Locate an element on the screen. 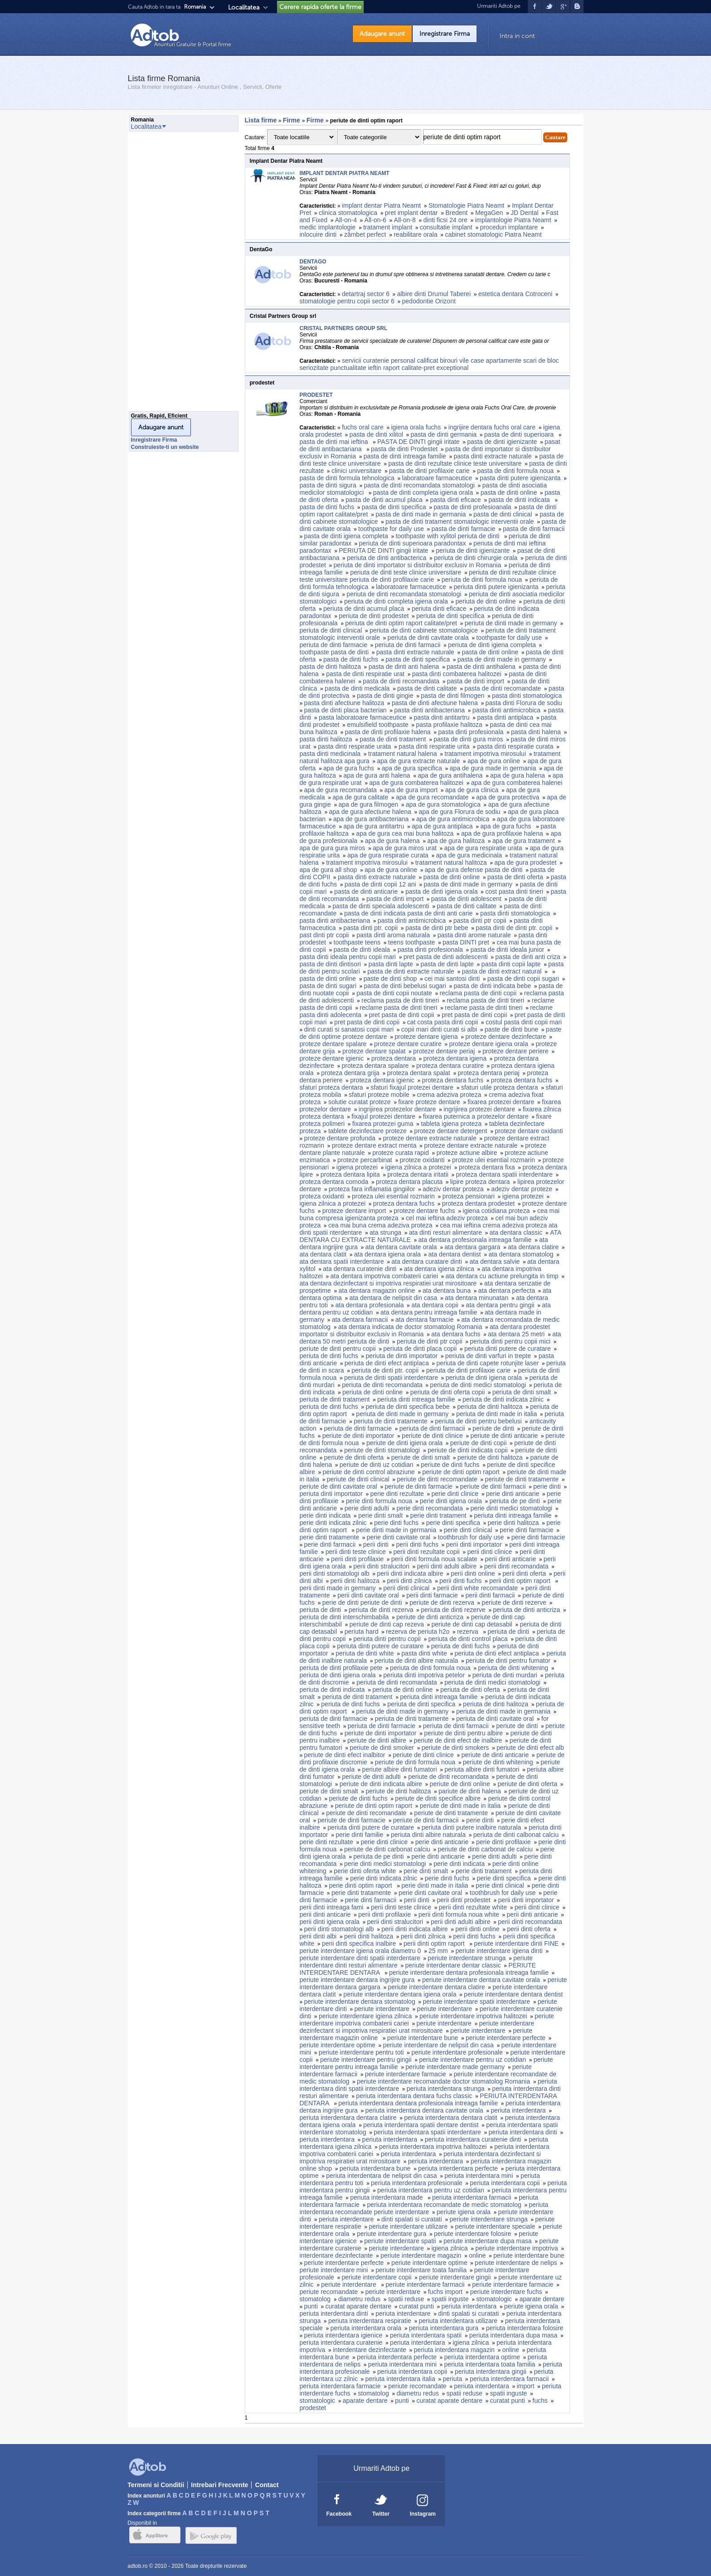  tratament impotriva mirosului is located at coordinates (485, 753).